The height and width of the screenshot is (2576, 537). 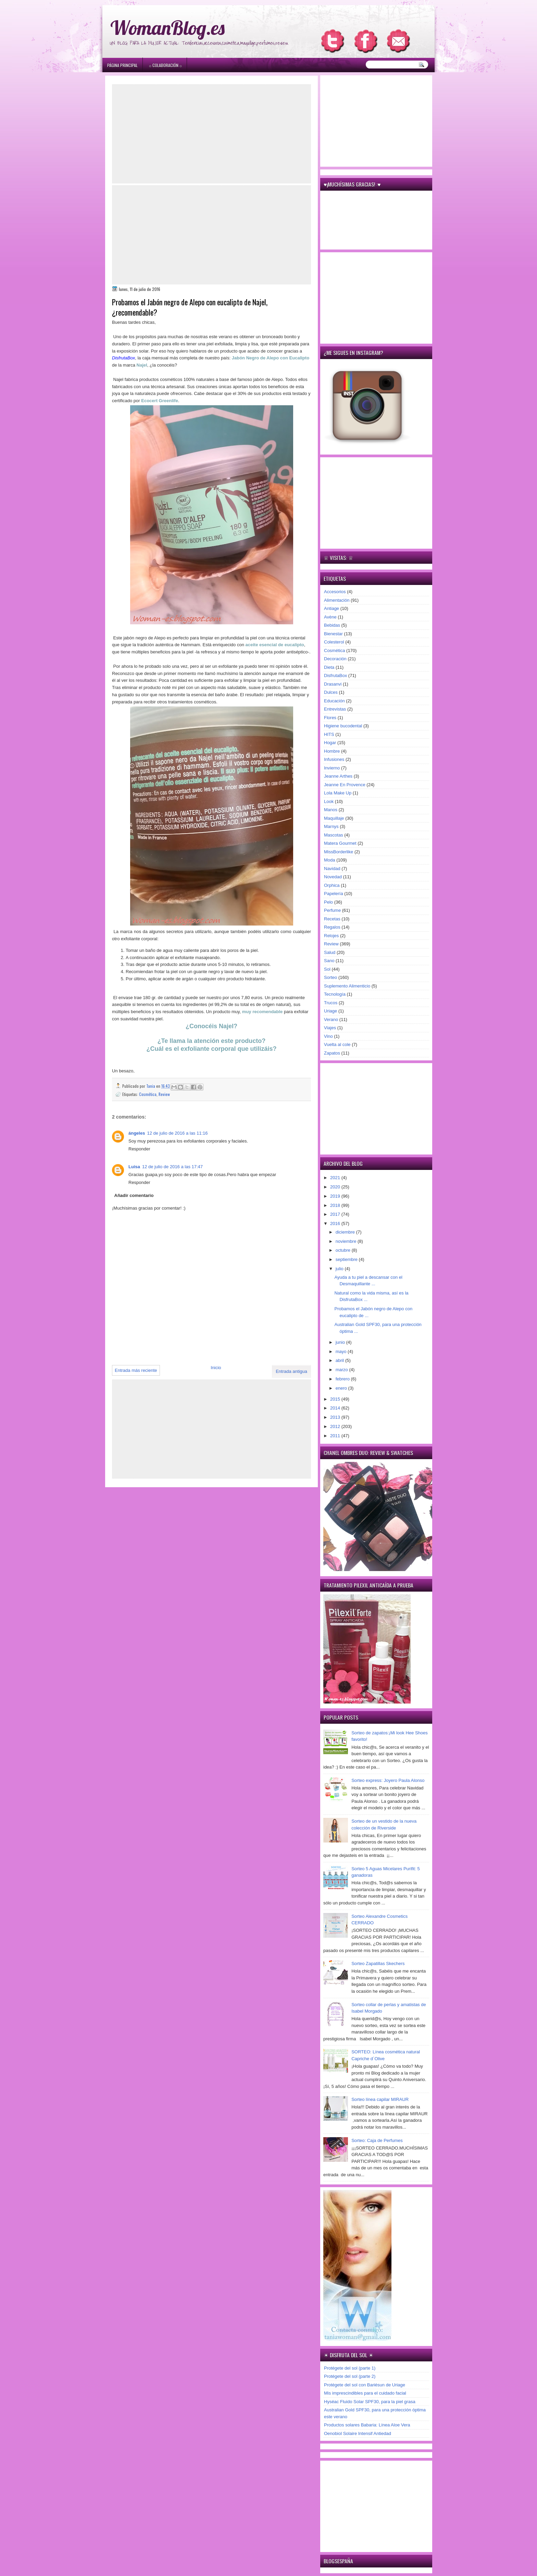 What do you see at coordinates (328, 902) in the screenshot?
I see `Pelo` at bounding box center [328, 902].